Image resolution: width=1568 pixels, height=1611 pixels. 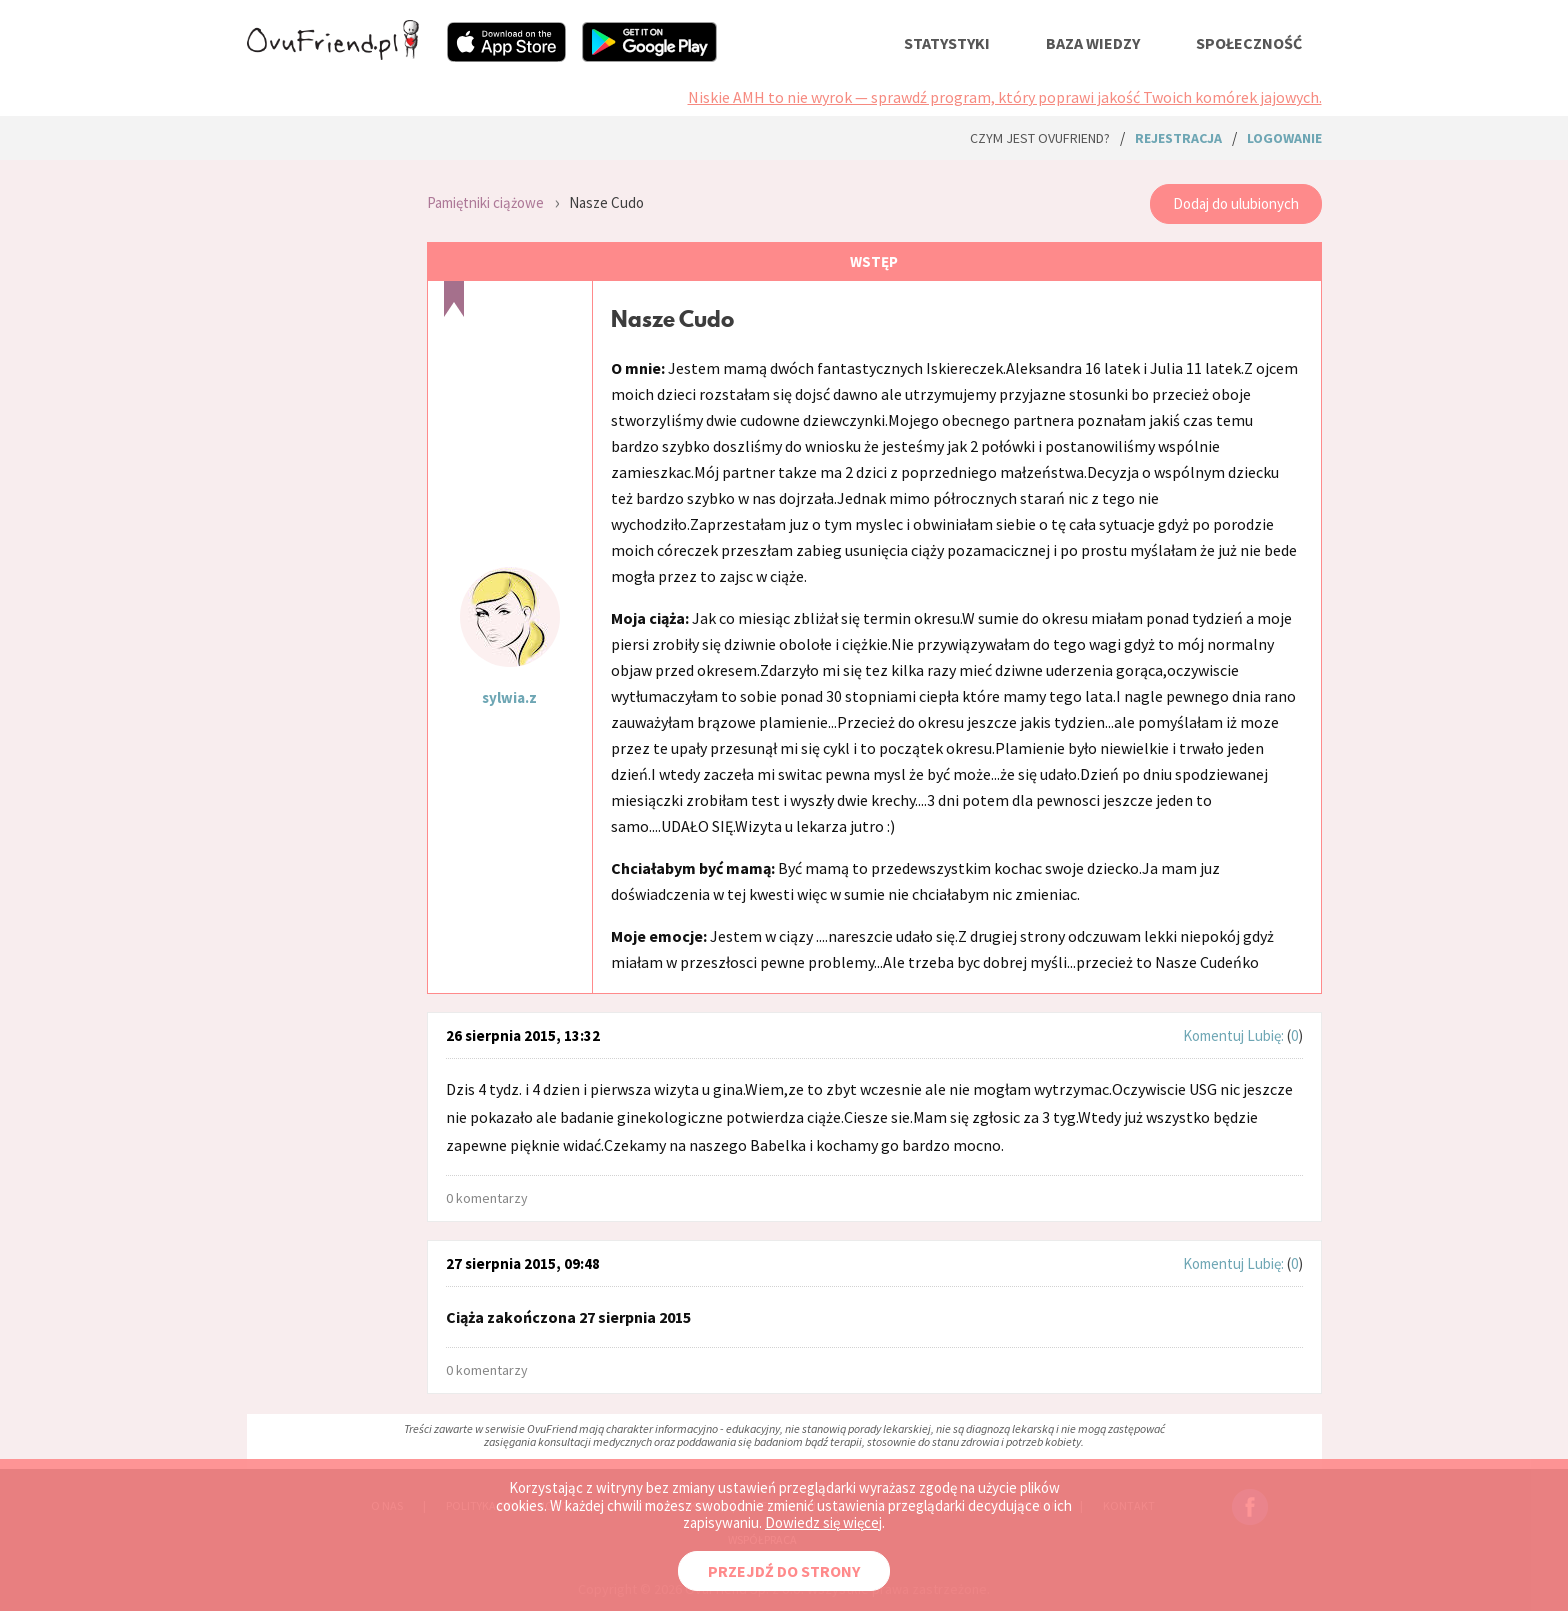 I want to click on Niskie AMH to nie wyrok — sprawdź program, który poprawi jakość Twoich komórek jajowych., so click(x=1005, y=97).